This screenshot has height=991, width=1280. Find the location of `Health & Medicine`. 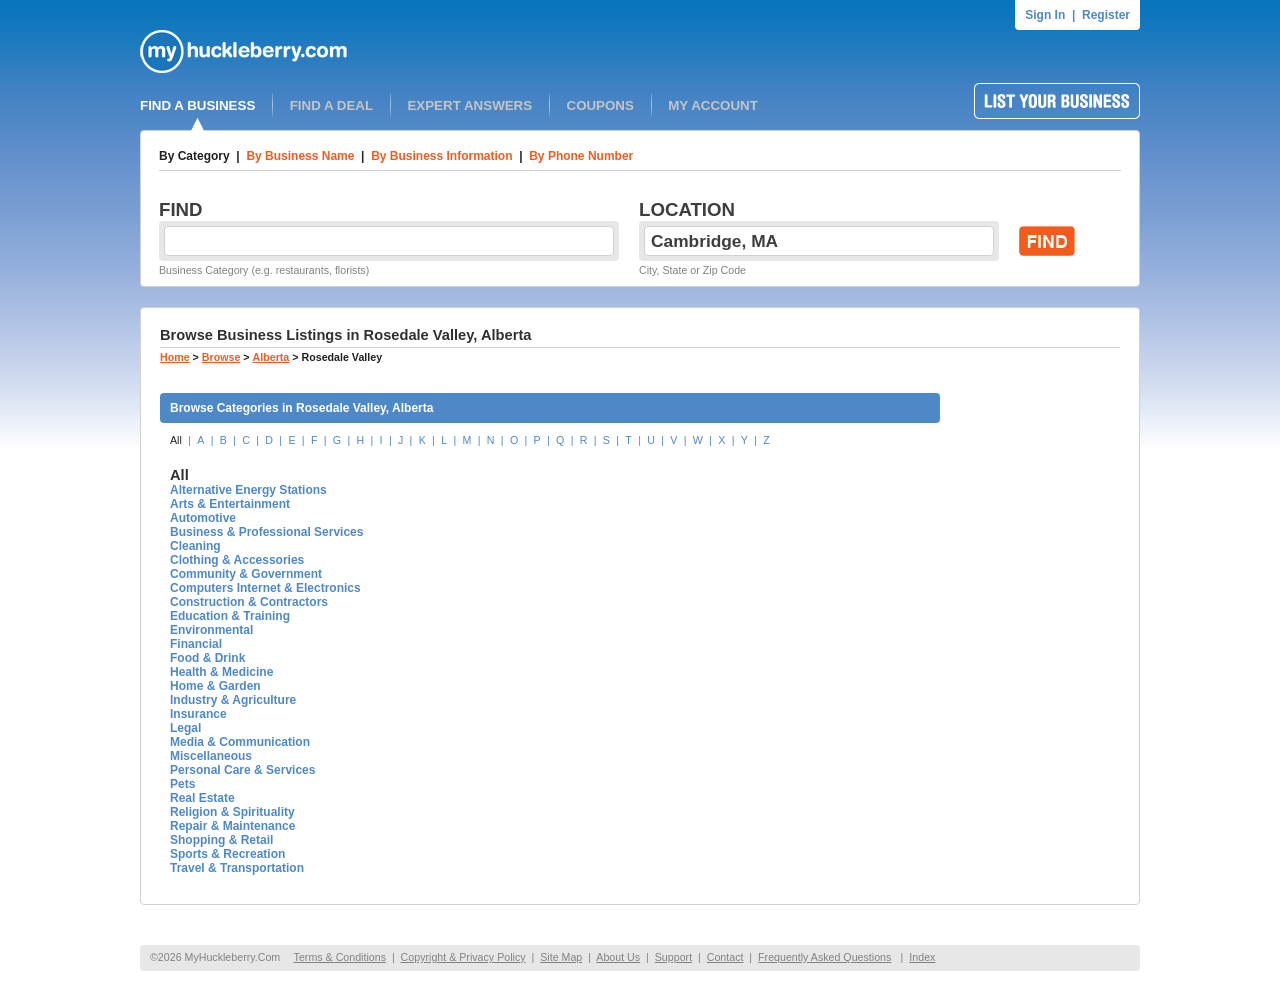

Health & Medicine is located at coordinates (221, 672).